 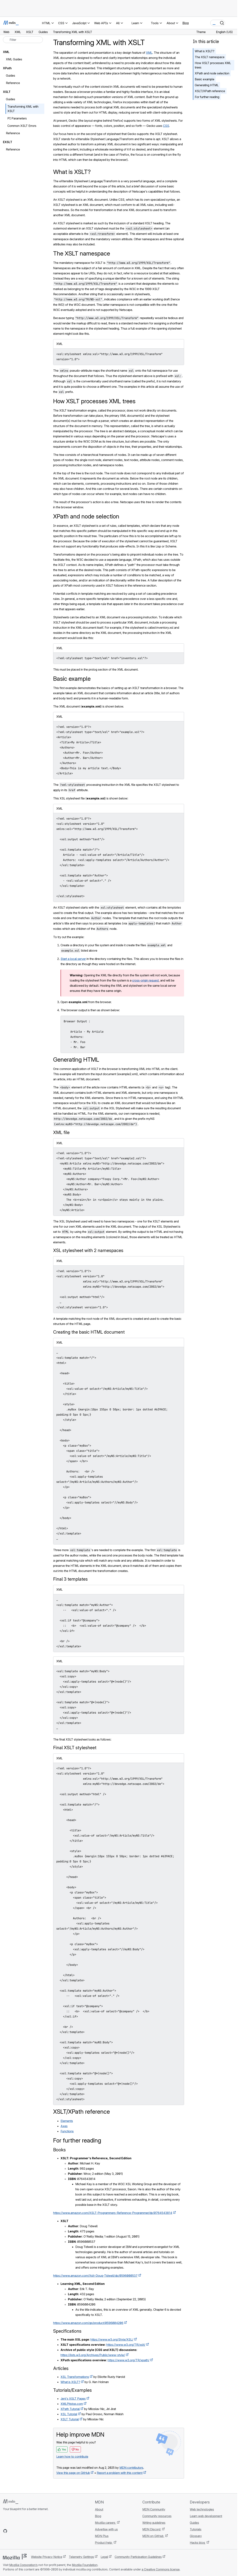 What do you see at coordinates (70, 1579) in the screenshot?
I see `Final 3 templates` at bounding box center [70, 1579].